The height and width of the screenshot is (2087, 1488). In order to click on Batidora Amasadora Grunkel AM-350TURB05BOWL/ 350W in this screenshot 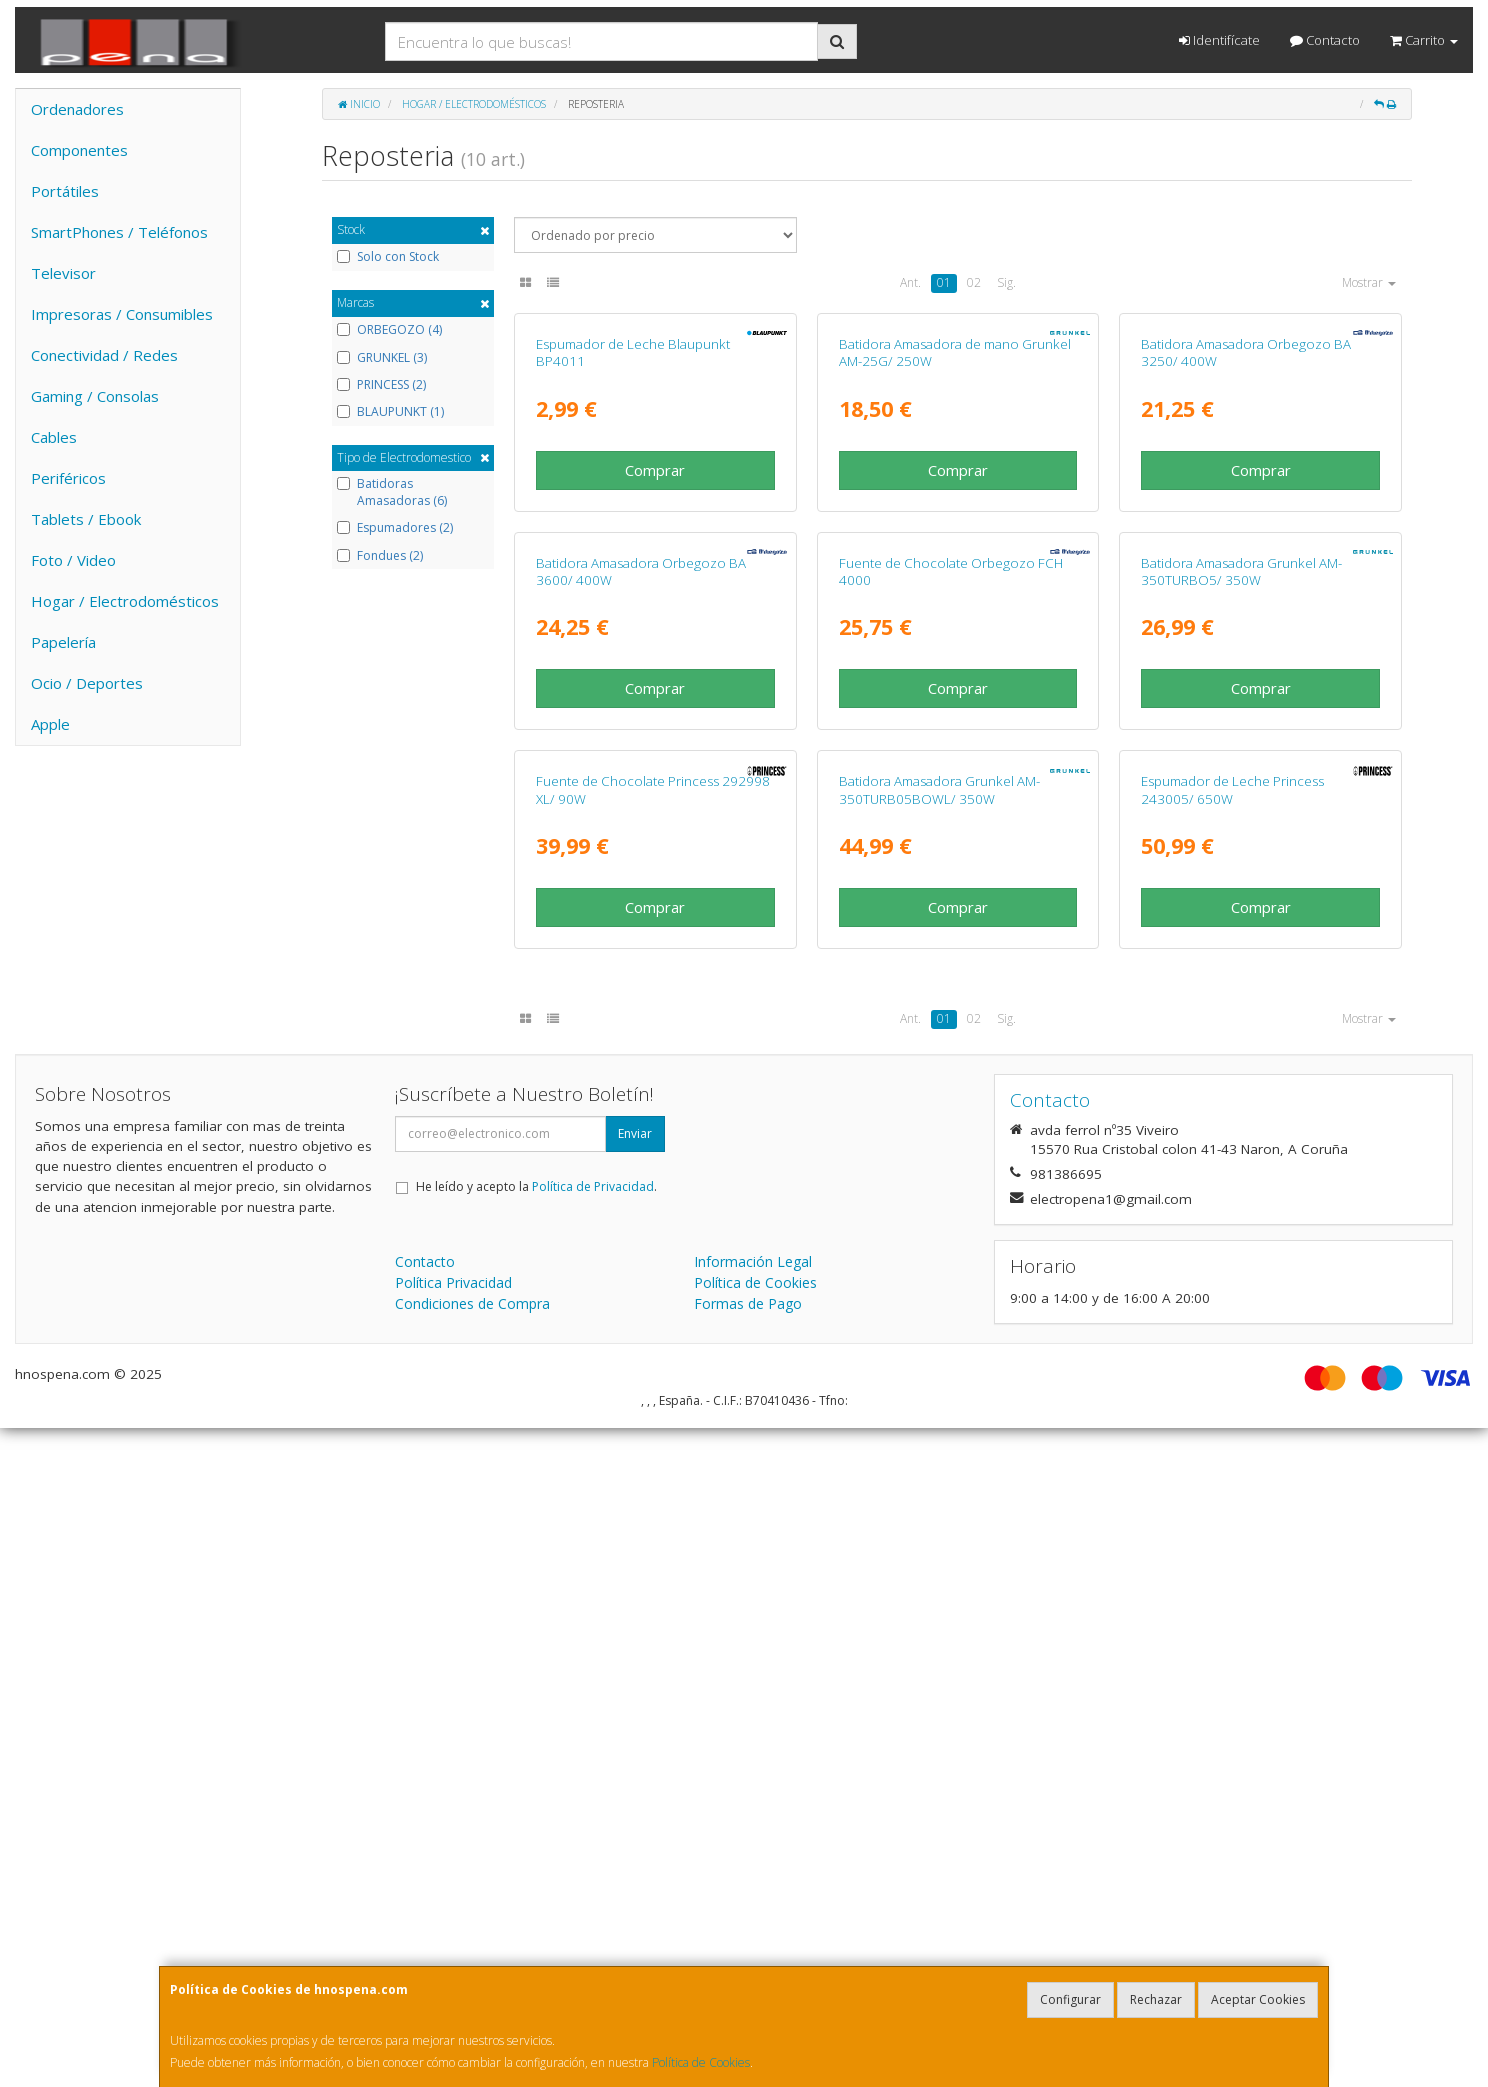, I will do `click(939, 1449)`.